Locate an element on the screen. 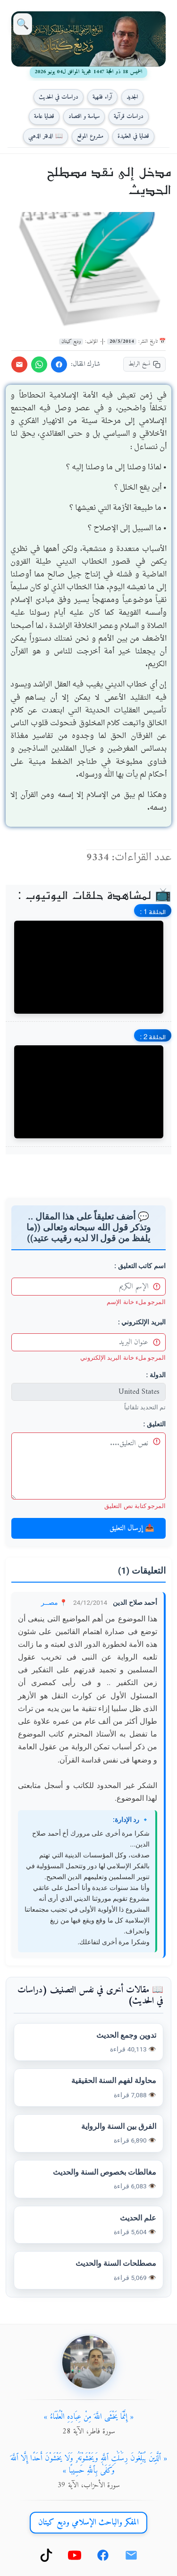 The image size is (177, 2576). 🔍 [بحث] is located at coordinates (23, 24).